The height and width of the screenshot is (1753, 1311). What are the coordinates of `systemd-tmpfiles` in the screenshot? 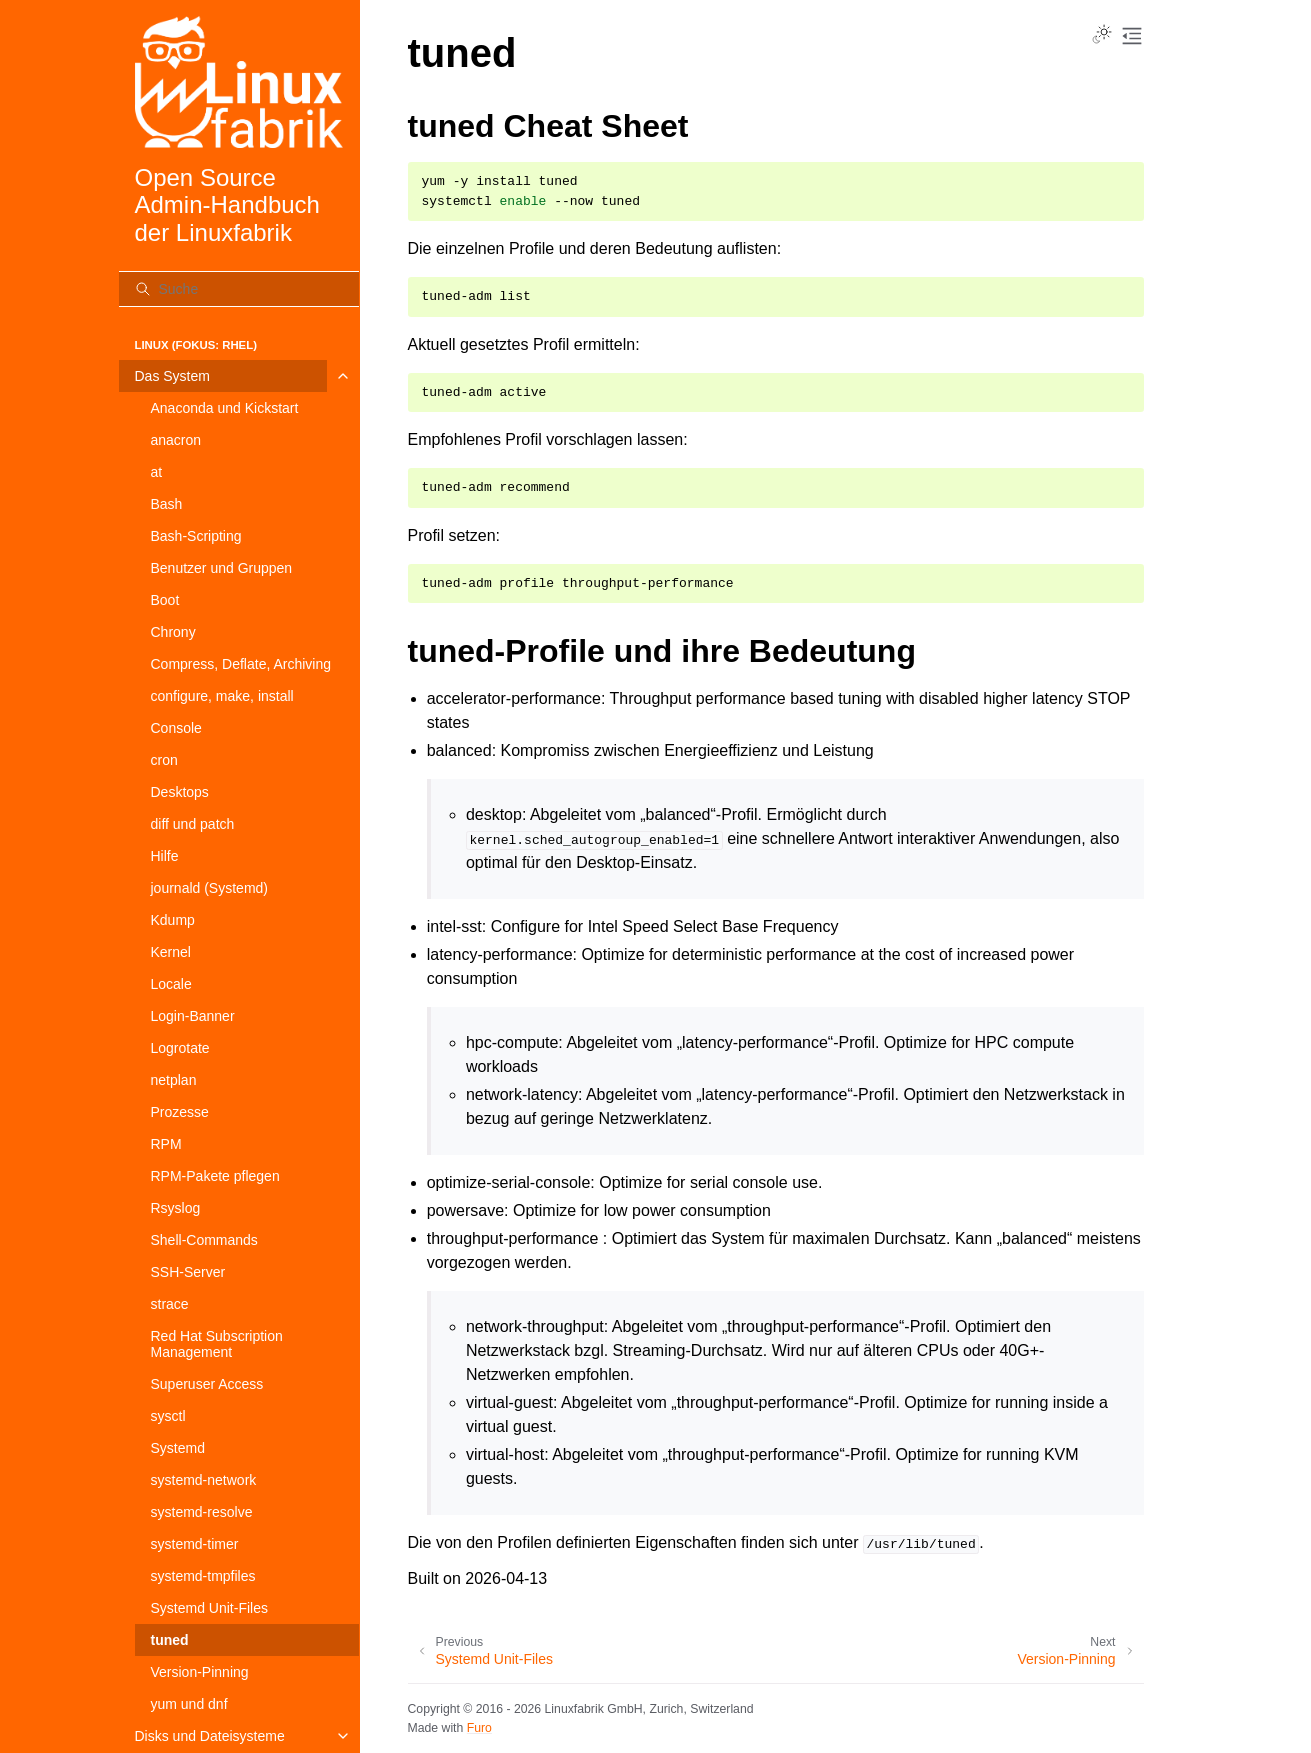 It's located at (203, 1576).